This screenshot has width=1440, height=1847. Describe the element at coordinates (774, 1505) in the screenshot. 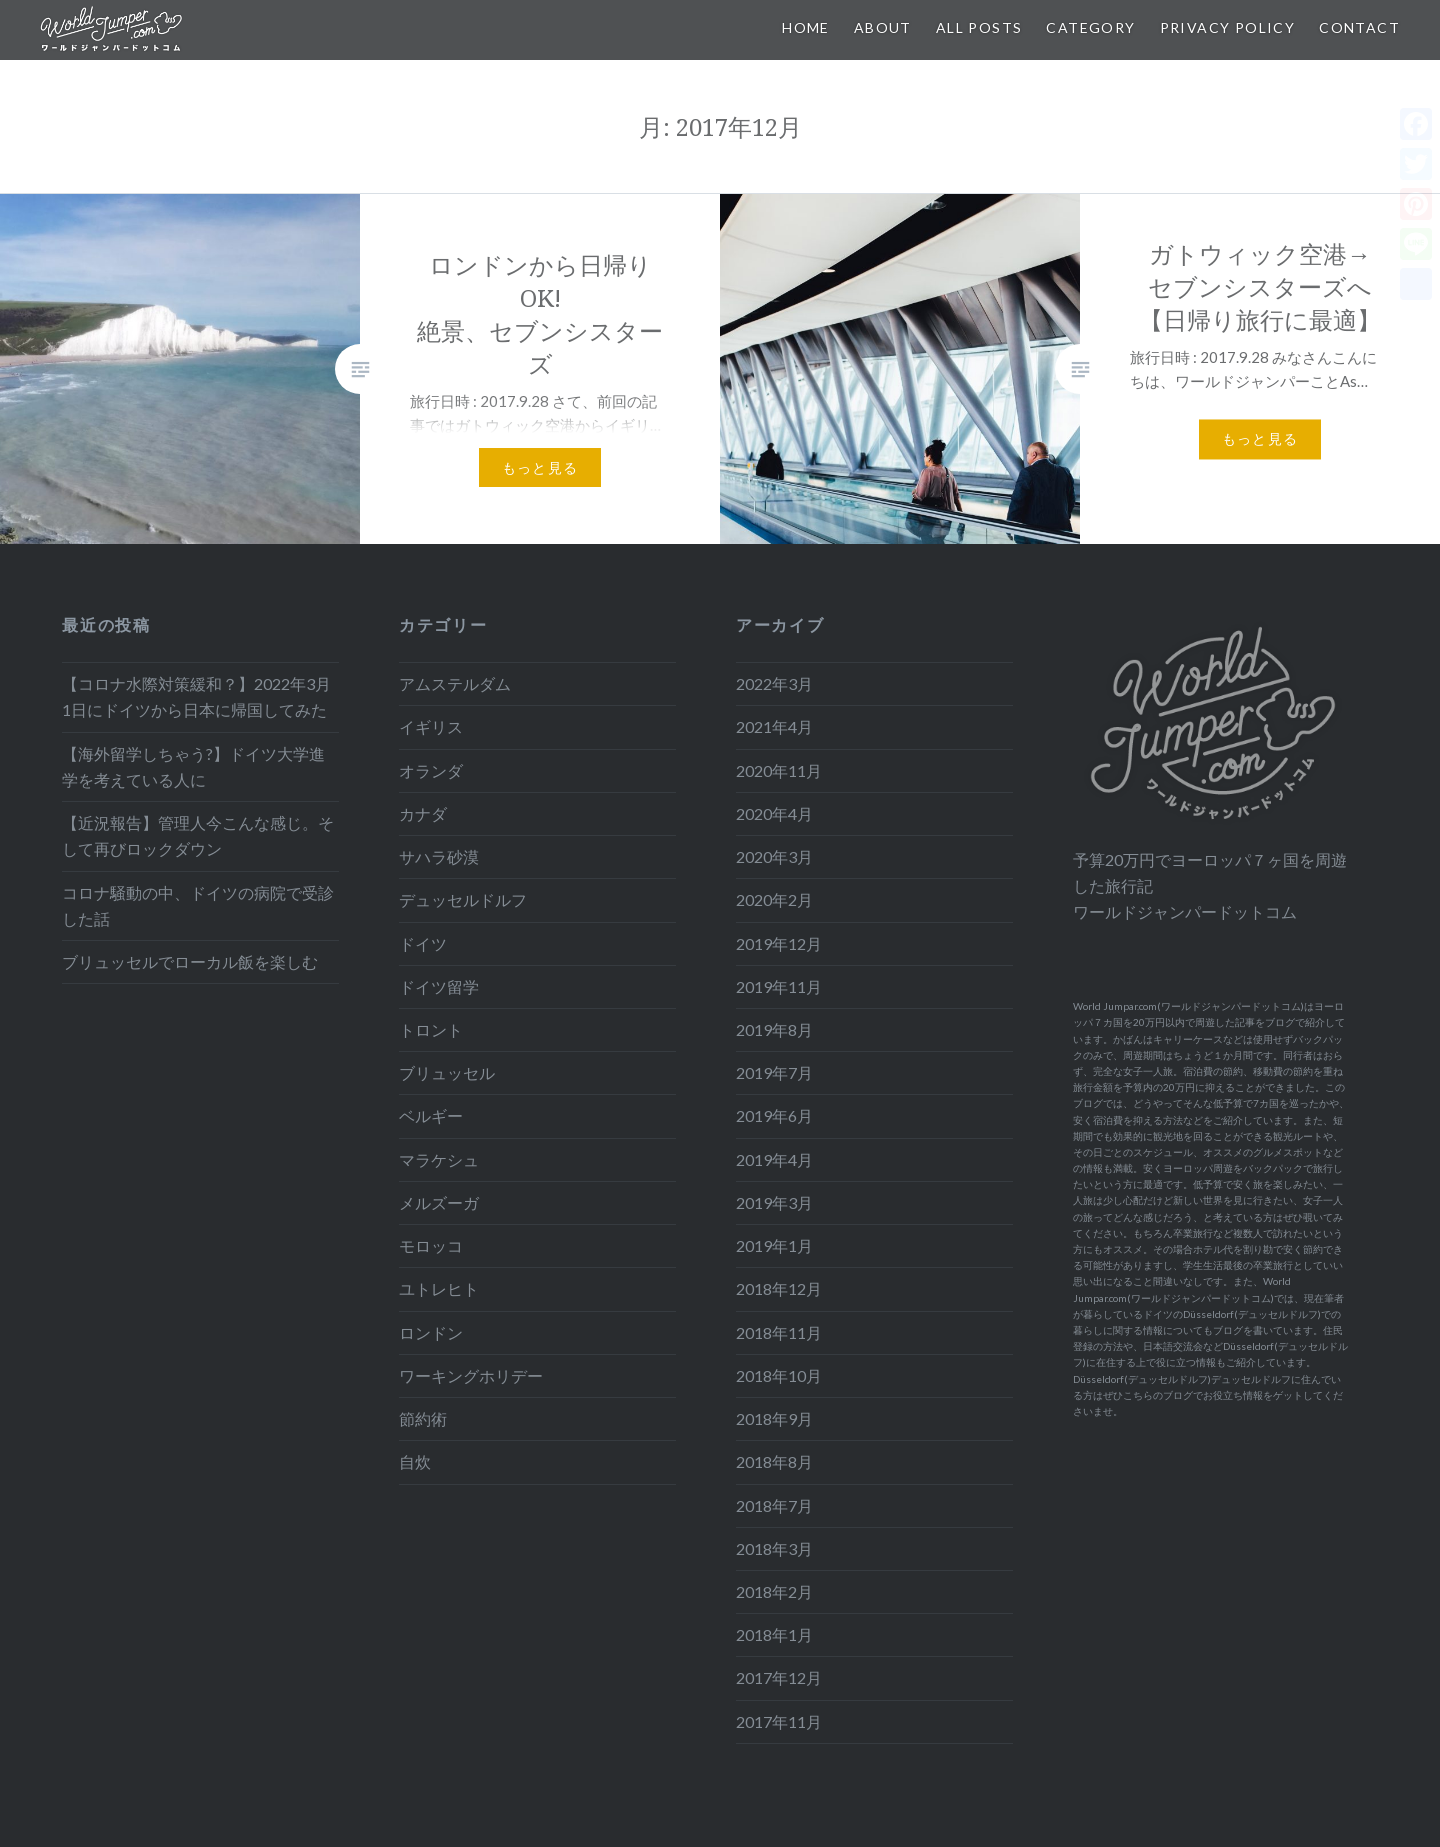

I see `2018年7月` at that location.